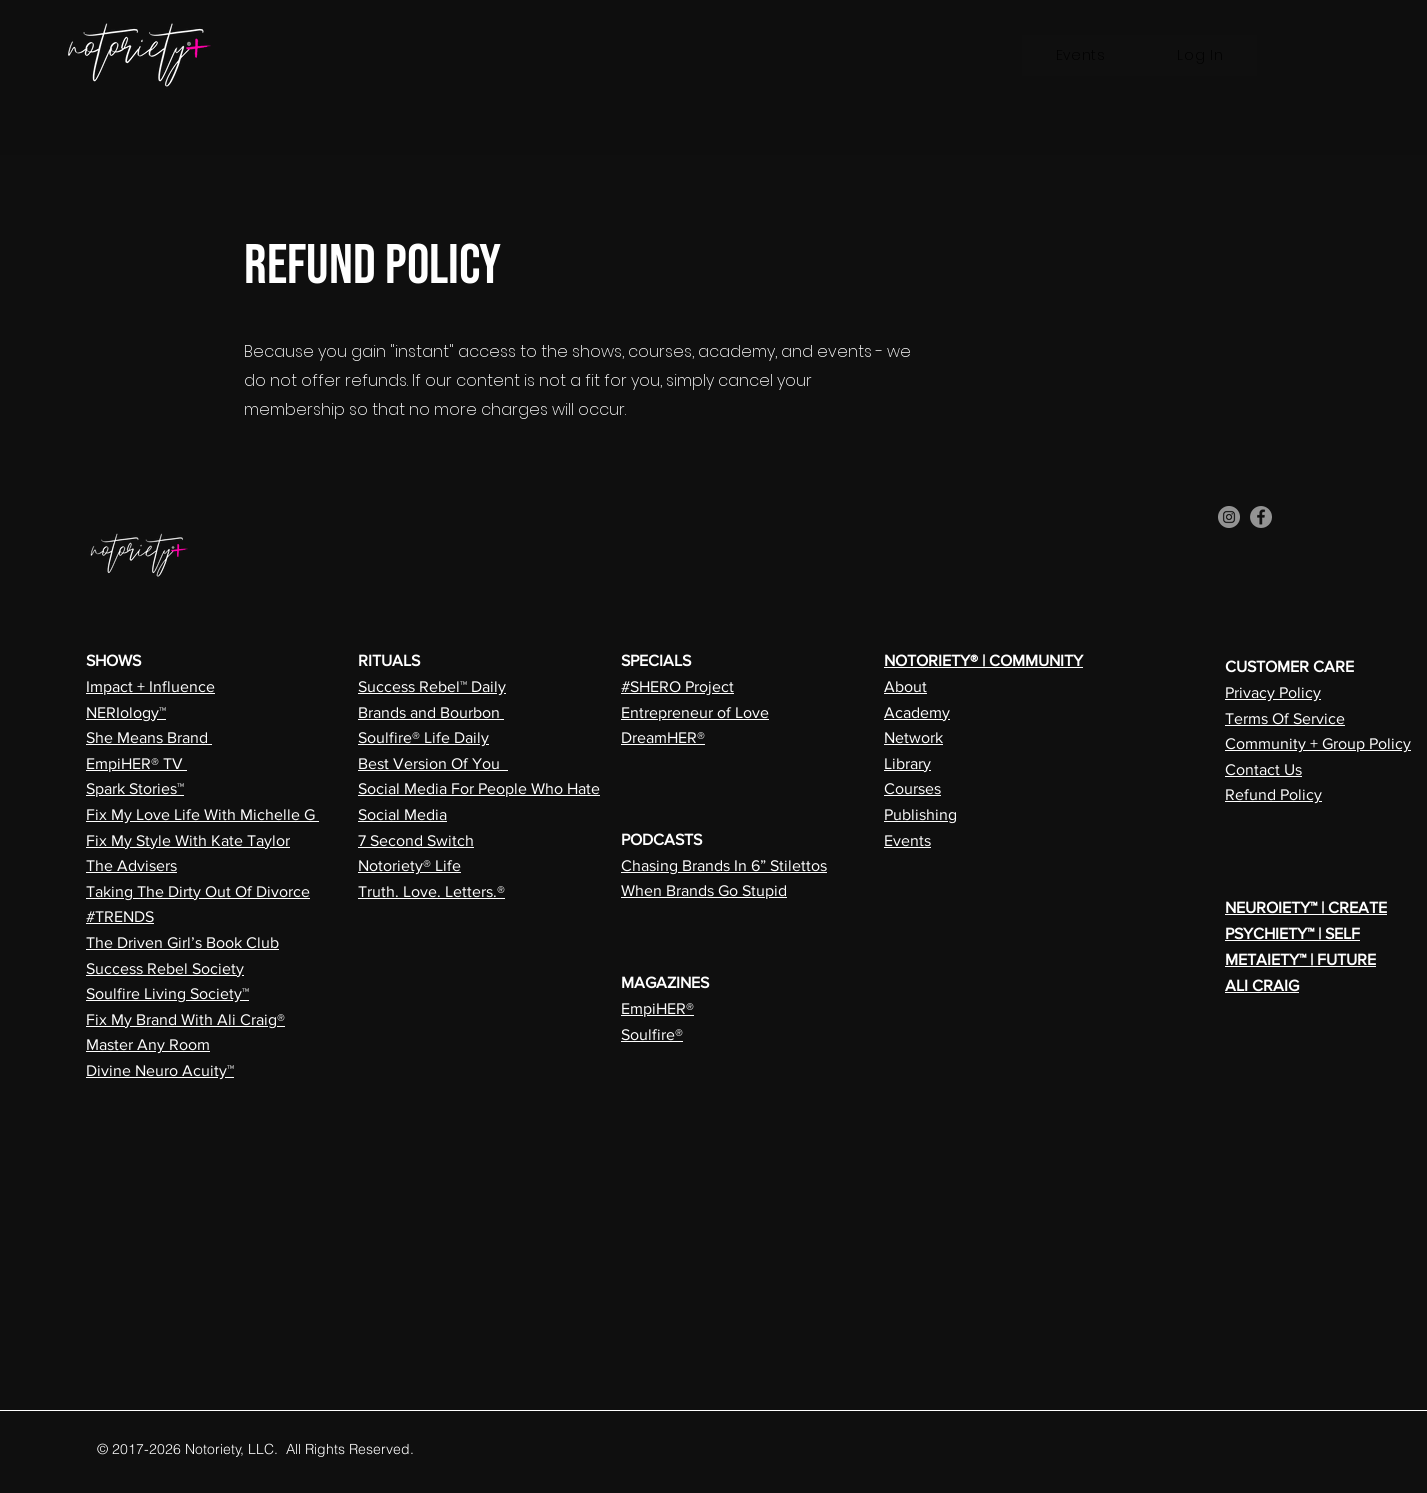 This screenshot has height=1493, width=1427. Describe the element at coordinates (983, 660) in the screenshot. I see `NOTORIETY® | COMMUNITY` at that location.